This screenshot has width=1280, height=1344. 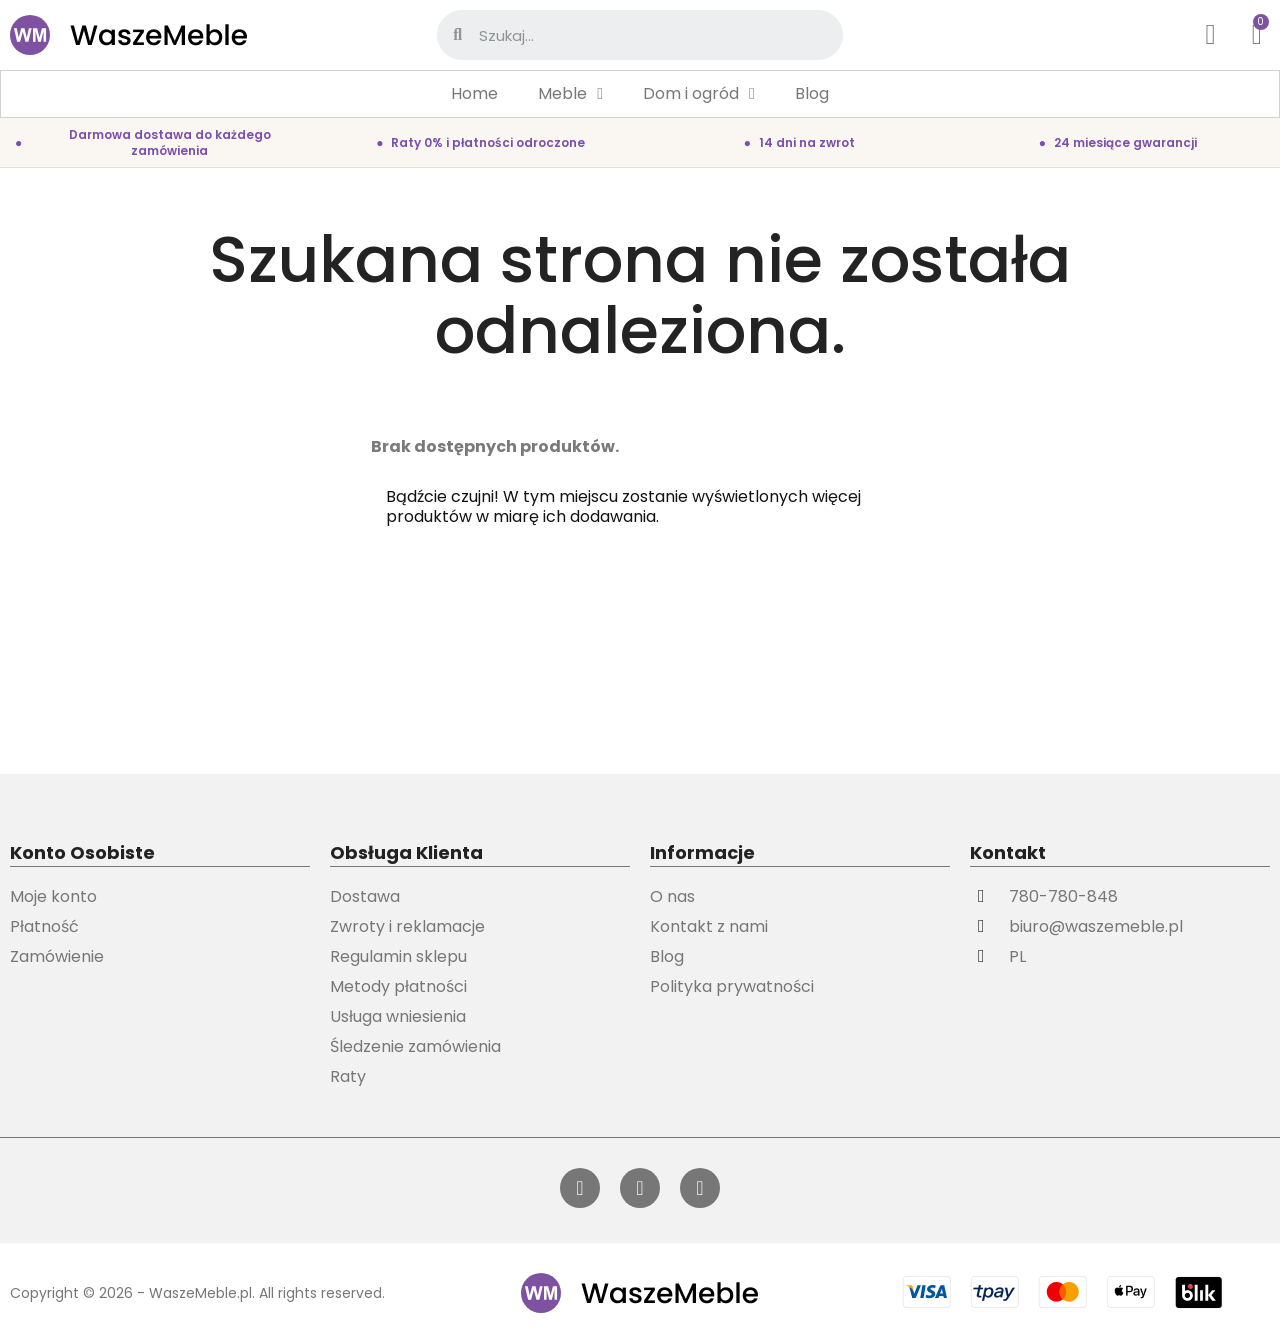 What do you see at coordinates (570, 94) in the screenshot?
I see `Meble` at bounding box center [570, 94].